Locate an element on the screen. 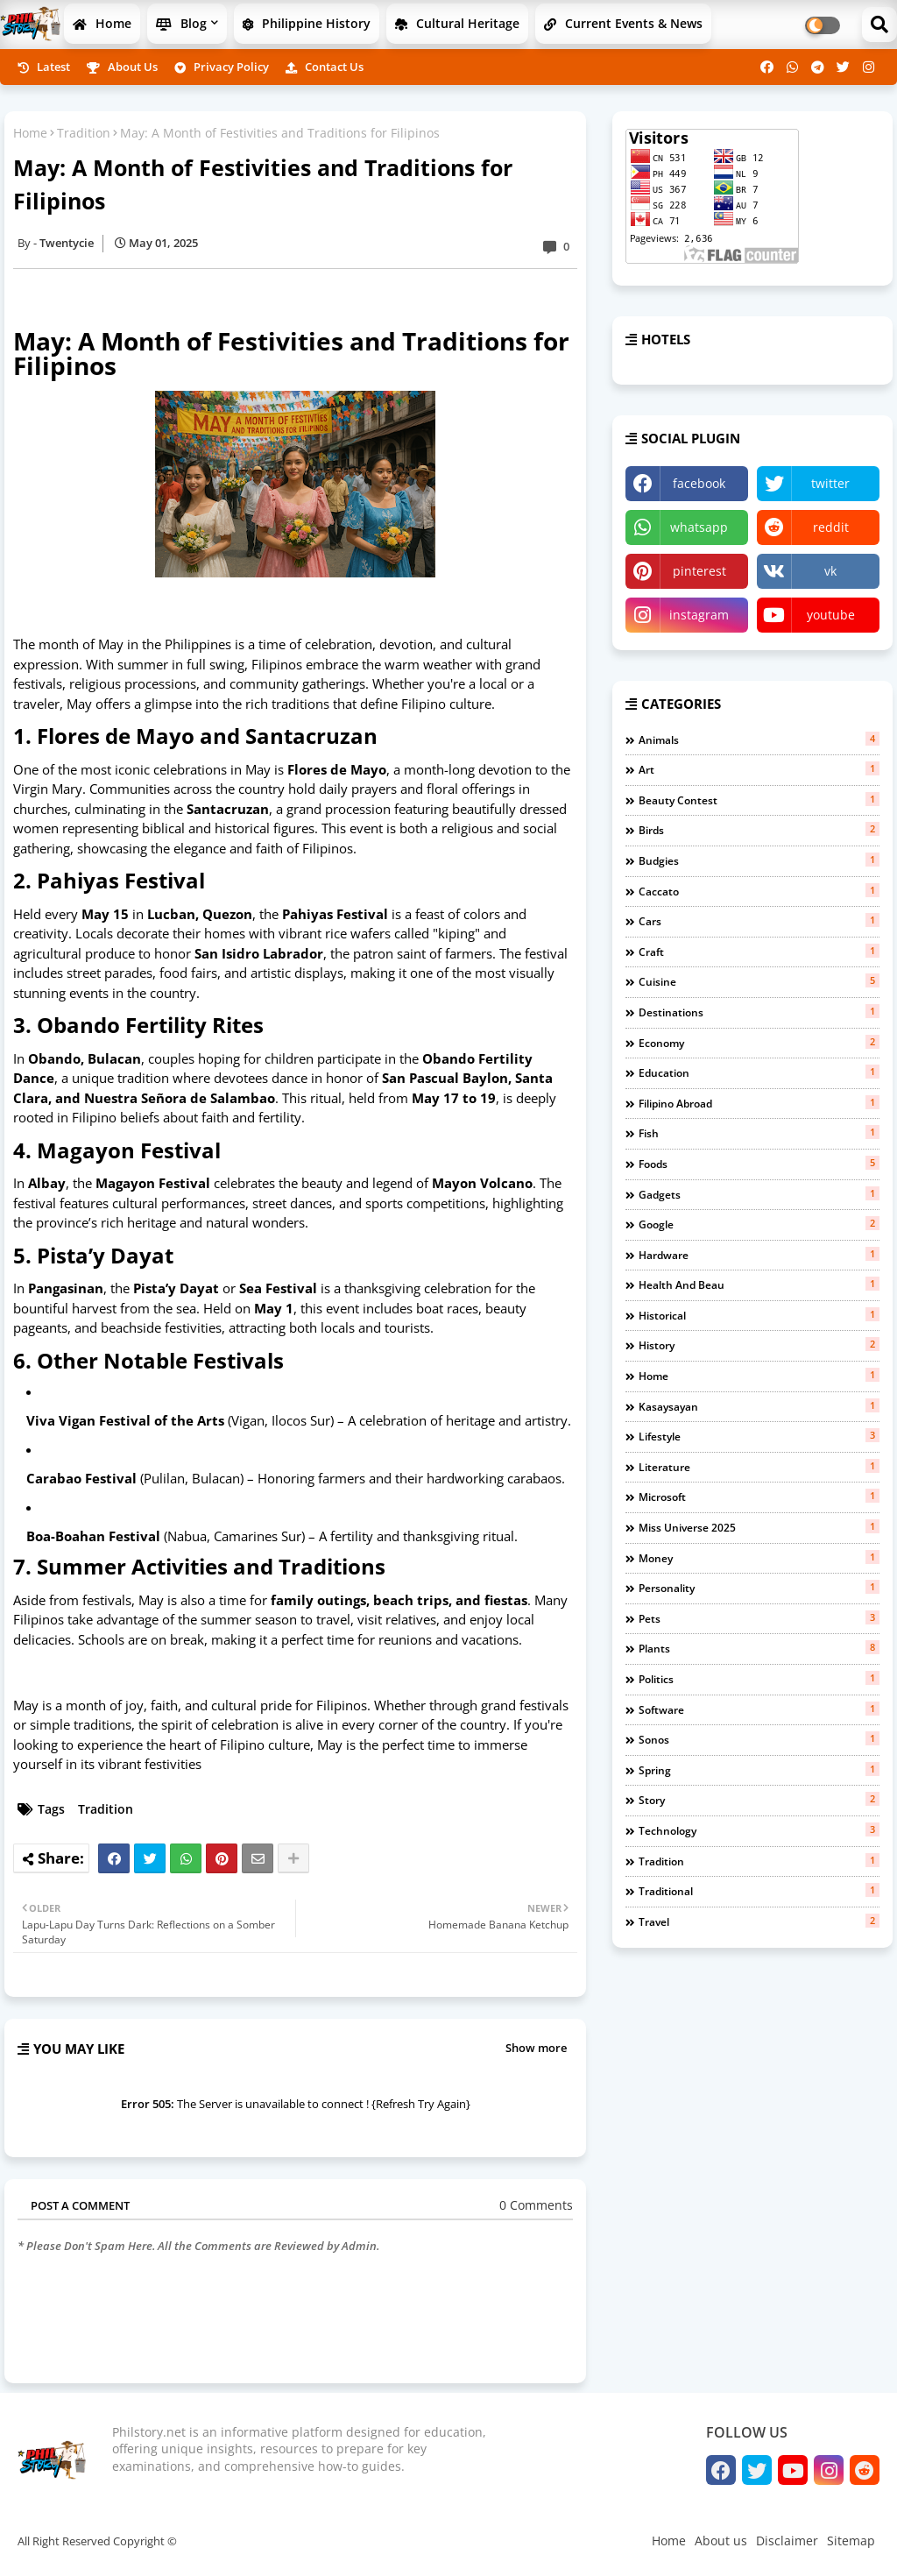 The image size is (897, 2576). Foods is located at coordinates (759, 1163).